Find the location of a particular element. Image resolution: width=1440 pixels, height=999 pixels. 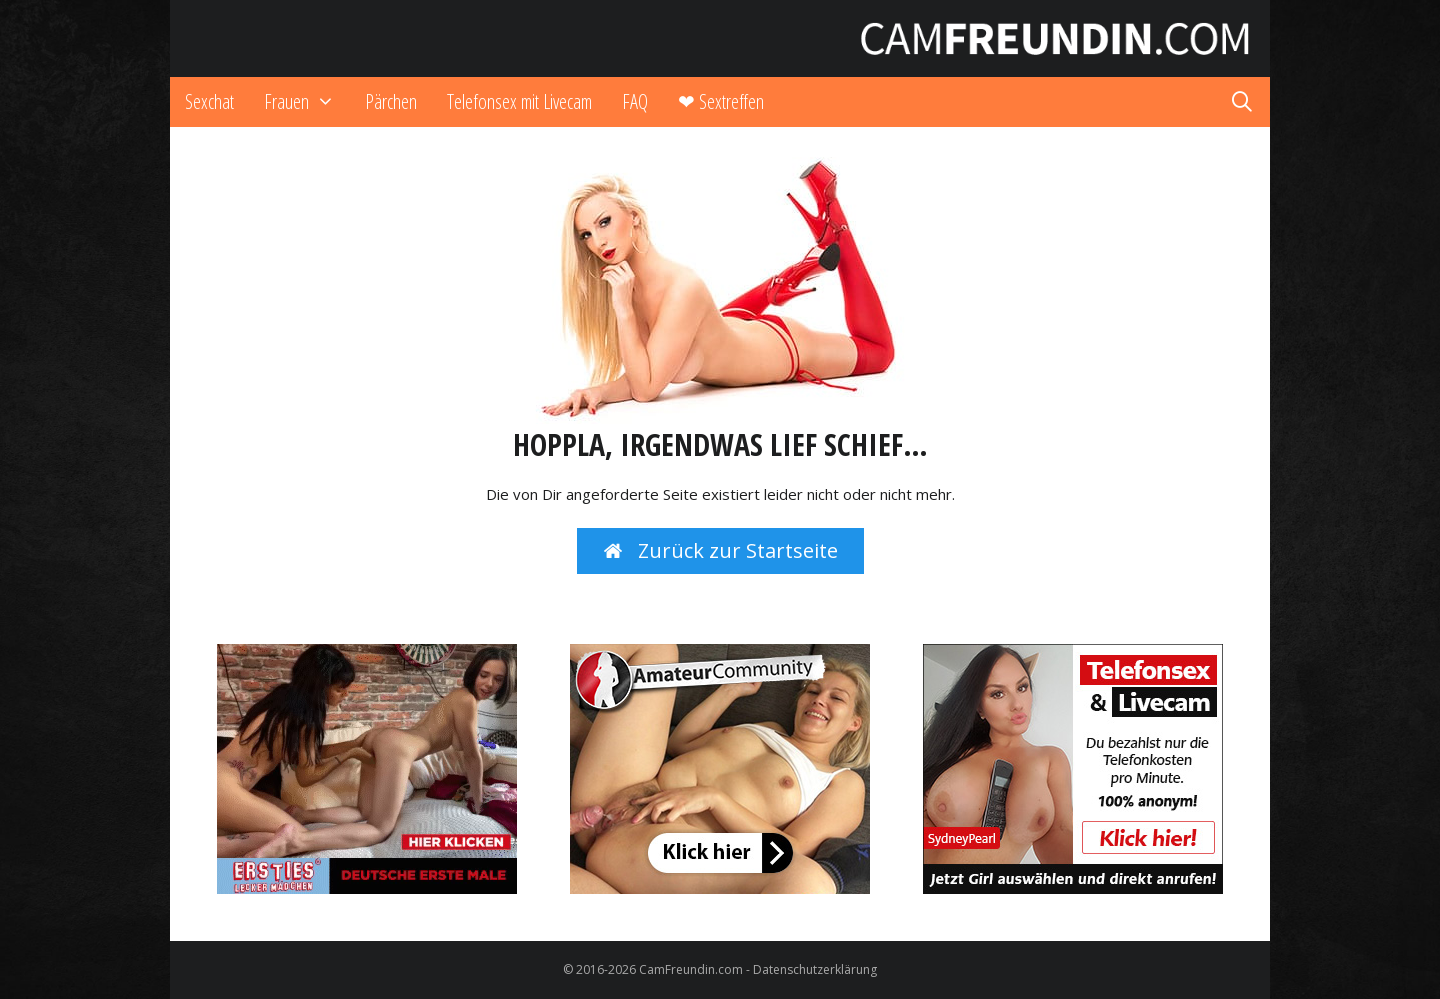

Sexchat is located at coordinates (209, 101).